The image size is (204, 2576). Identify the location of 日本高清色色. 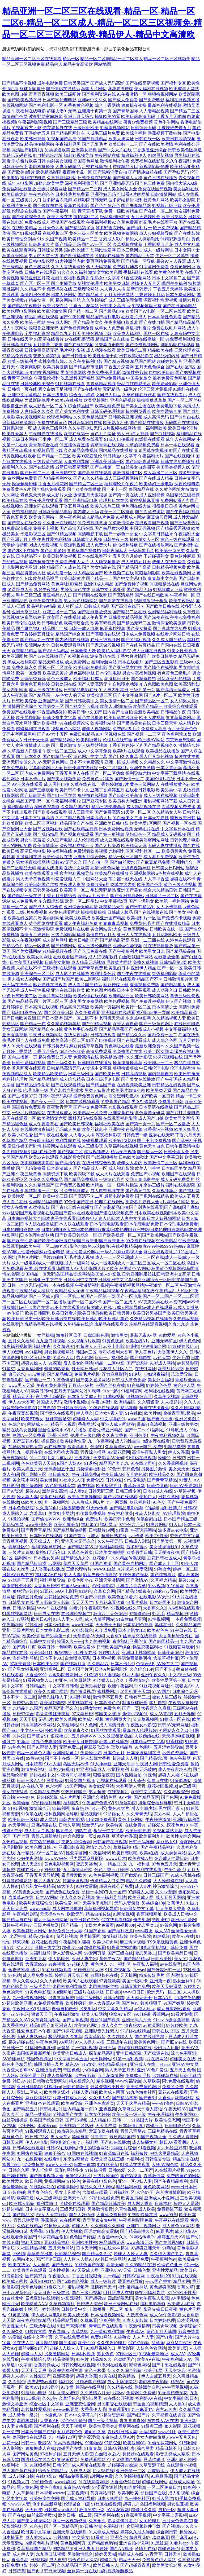
(107, 1702).